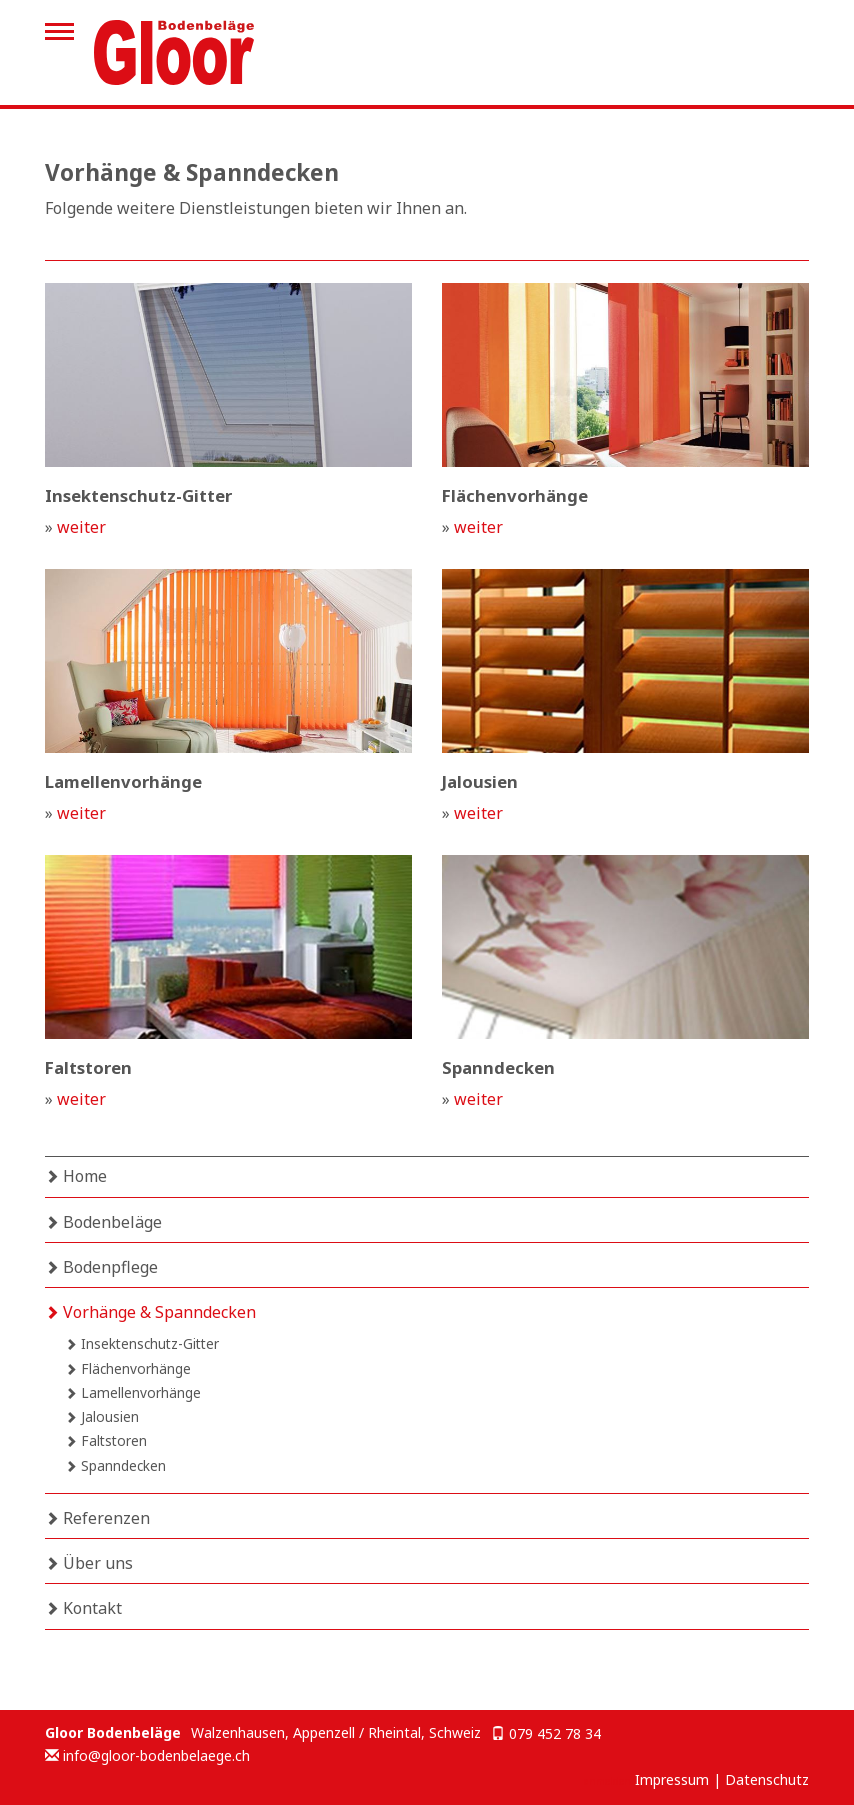  Describe the element at coordinates (83, 1608) in the screenshot. I see `Kontakt` at that location.